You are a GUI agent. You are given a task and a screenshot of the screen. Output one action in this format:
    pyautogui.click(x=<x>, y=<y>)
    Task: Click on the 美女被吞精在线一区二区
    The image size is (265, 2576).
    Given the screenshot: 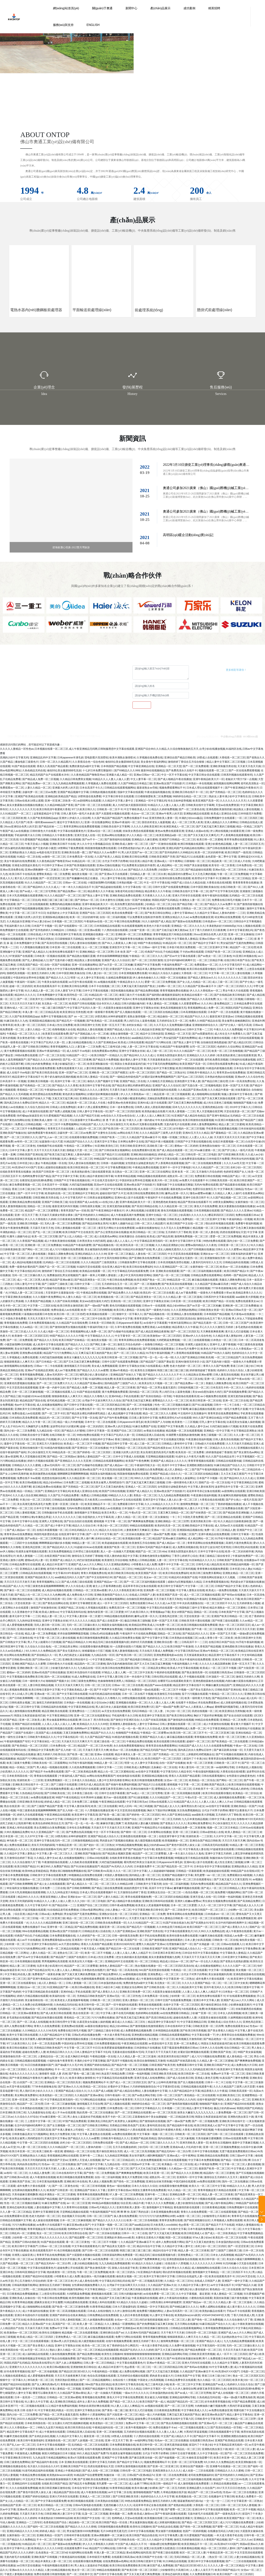 What is the action you would take?
    pyautogui.click(x=39, y=1999)
    